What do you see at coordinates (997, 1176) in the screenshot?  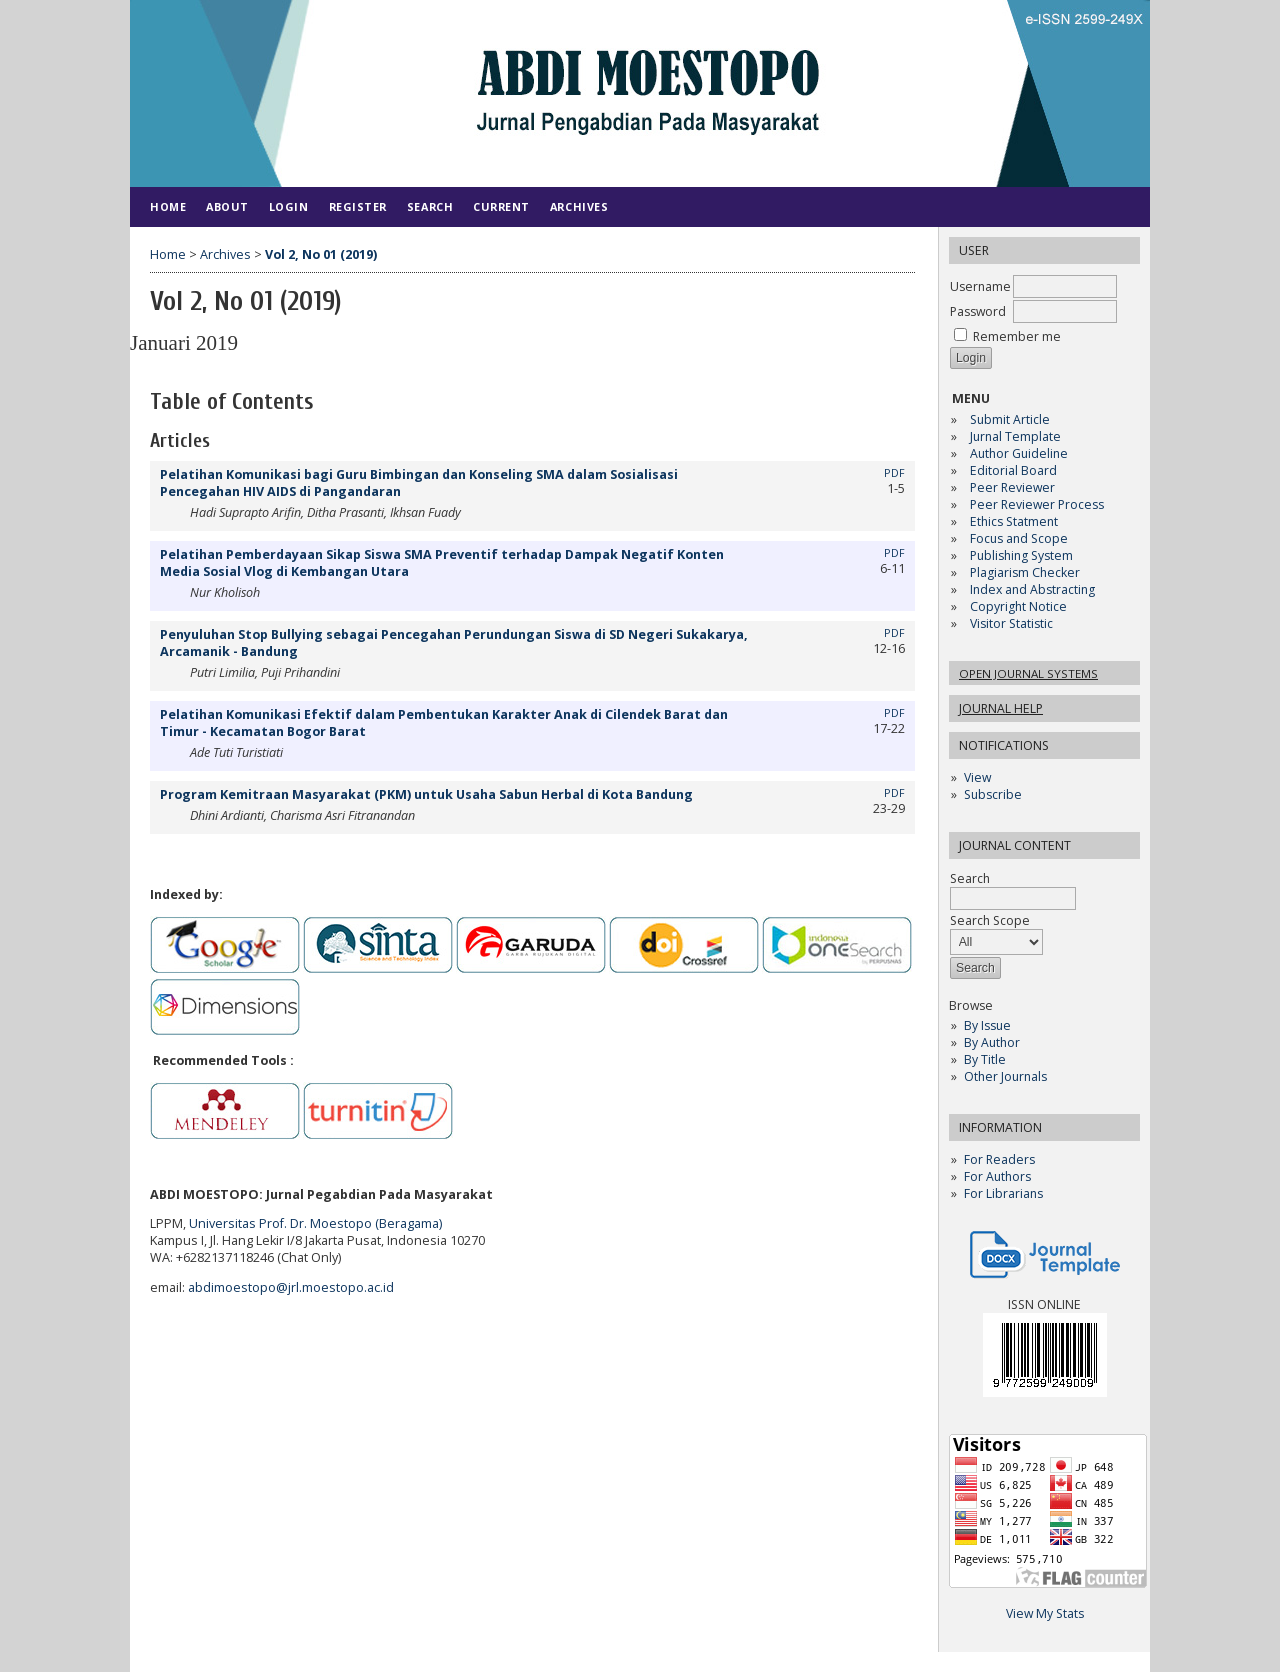 I see `For Authors` at bounding box center [997, 1176].